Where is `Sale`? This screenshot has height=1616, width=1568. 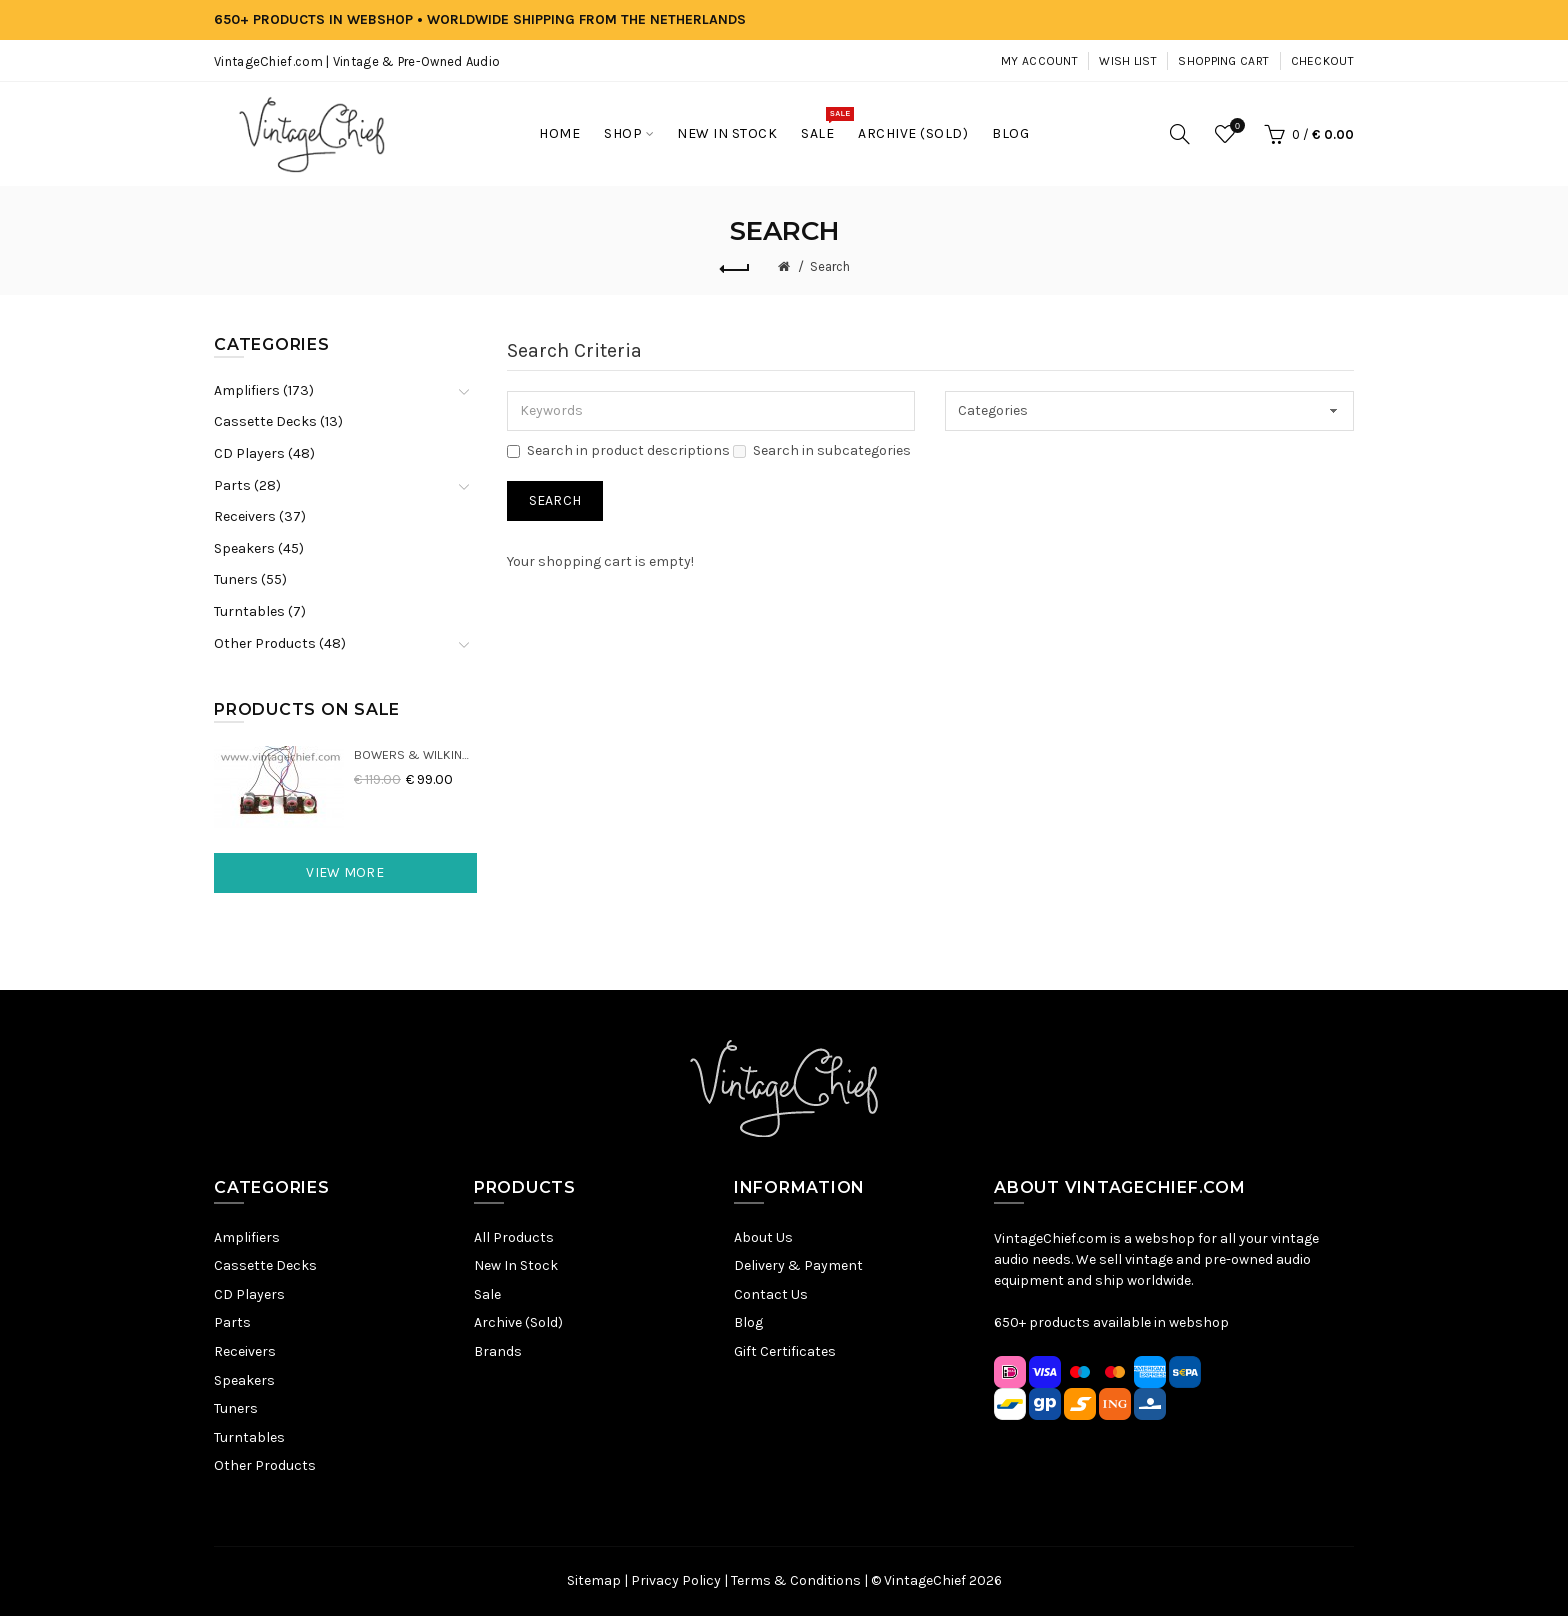
Sale is located at coordinates (487, 1294).